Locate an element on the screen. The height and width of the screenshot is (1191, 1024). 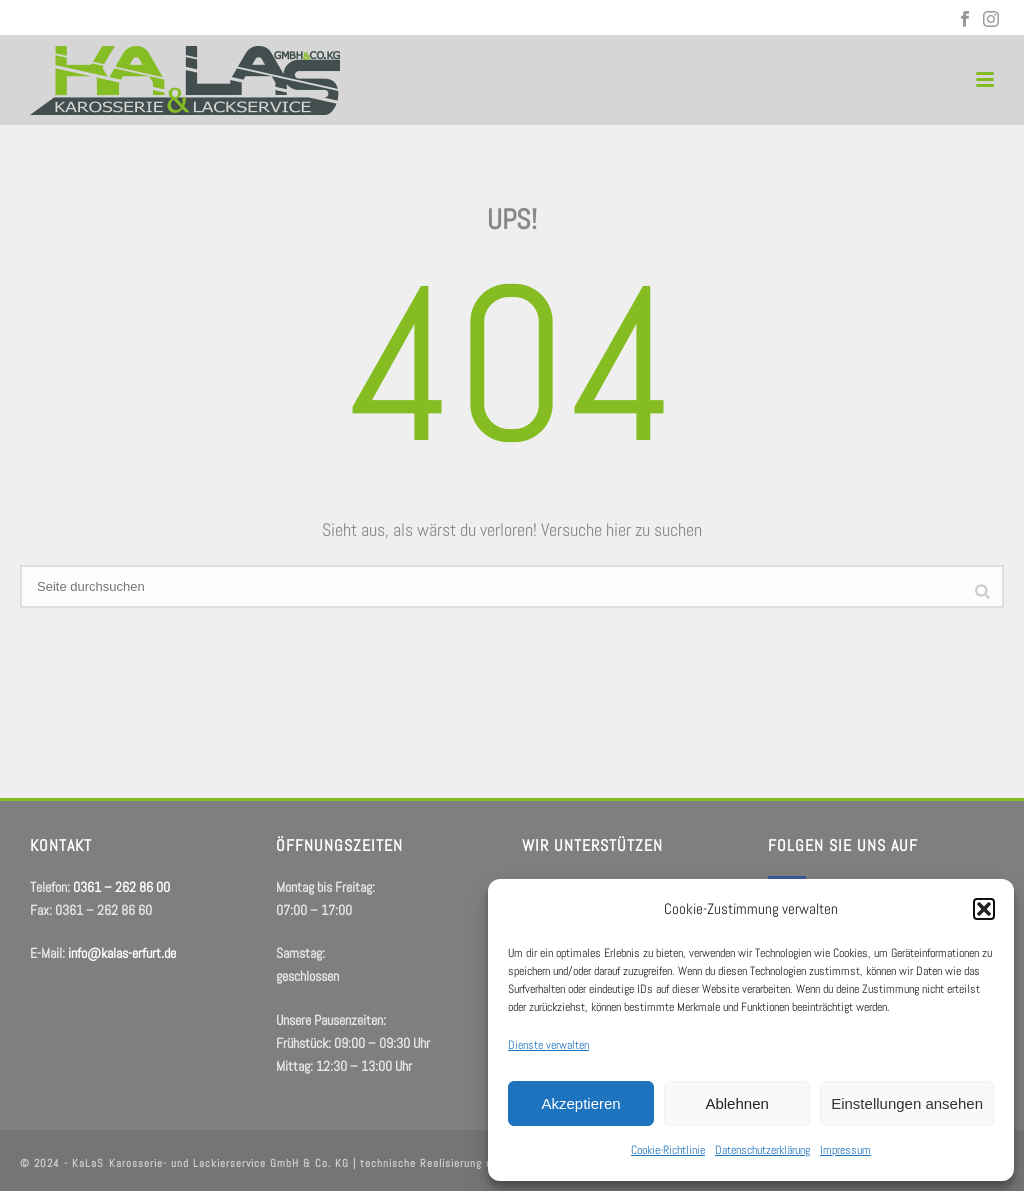
Cookie-Richtlinie is located at coordinates (668, 1150).